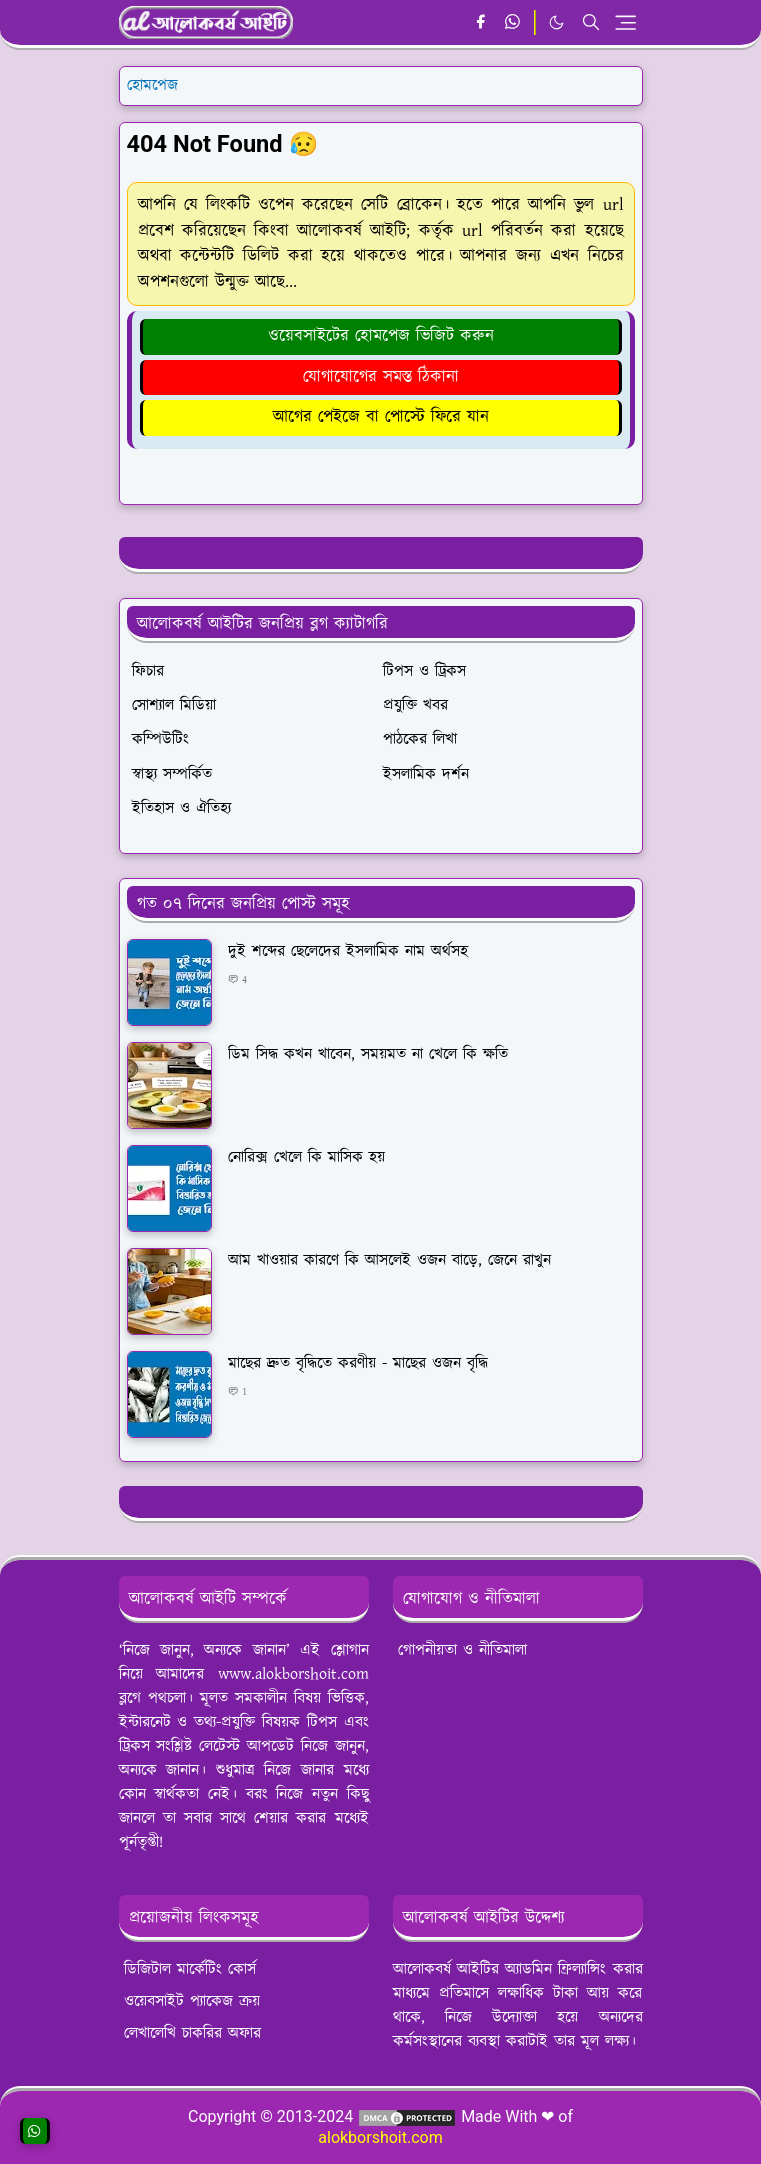 The width and height of the screenshot is (761, 2164). Describe the element at coordinates (306, 1157) in the screenshot. I see `নোরিক্স খেলে কি মাসিক হয়` at that location.